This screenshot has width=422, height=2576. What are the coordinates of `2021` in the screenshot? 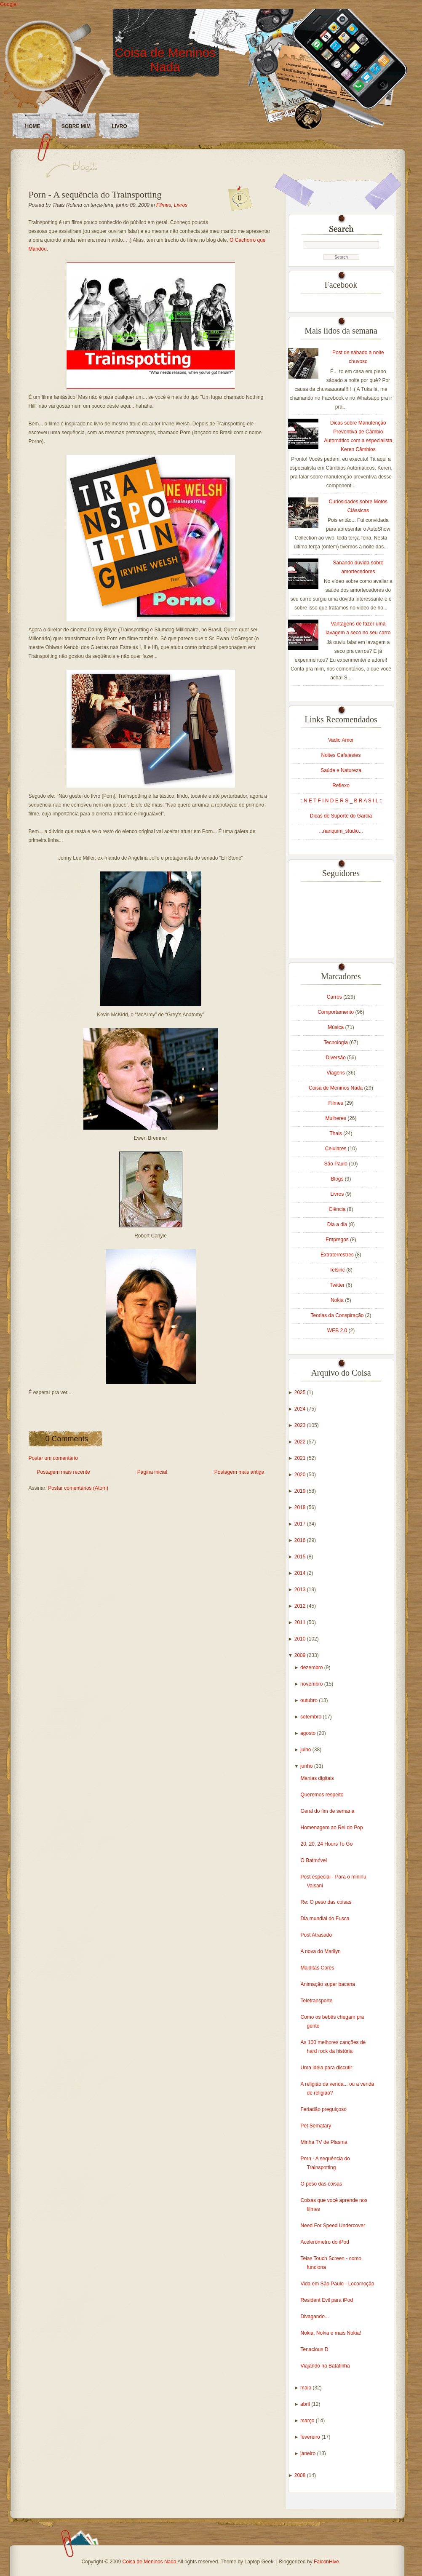 It's located at (300, 1458).